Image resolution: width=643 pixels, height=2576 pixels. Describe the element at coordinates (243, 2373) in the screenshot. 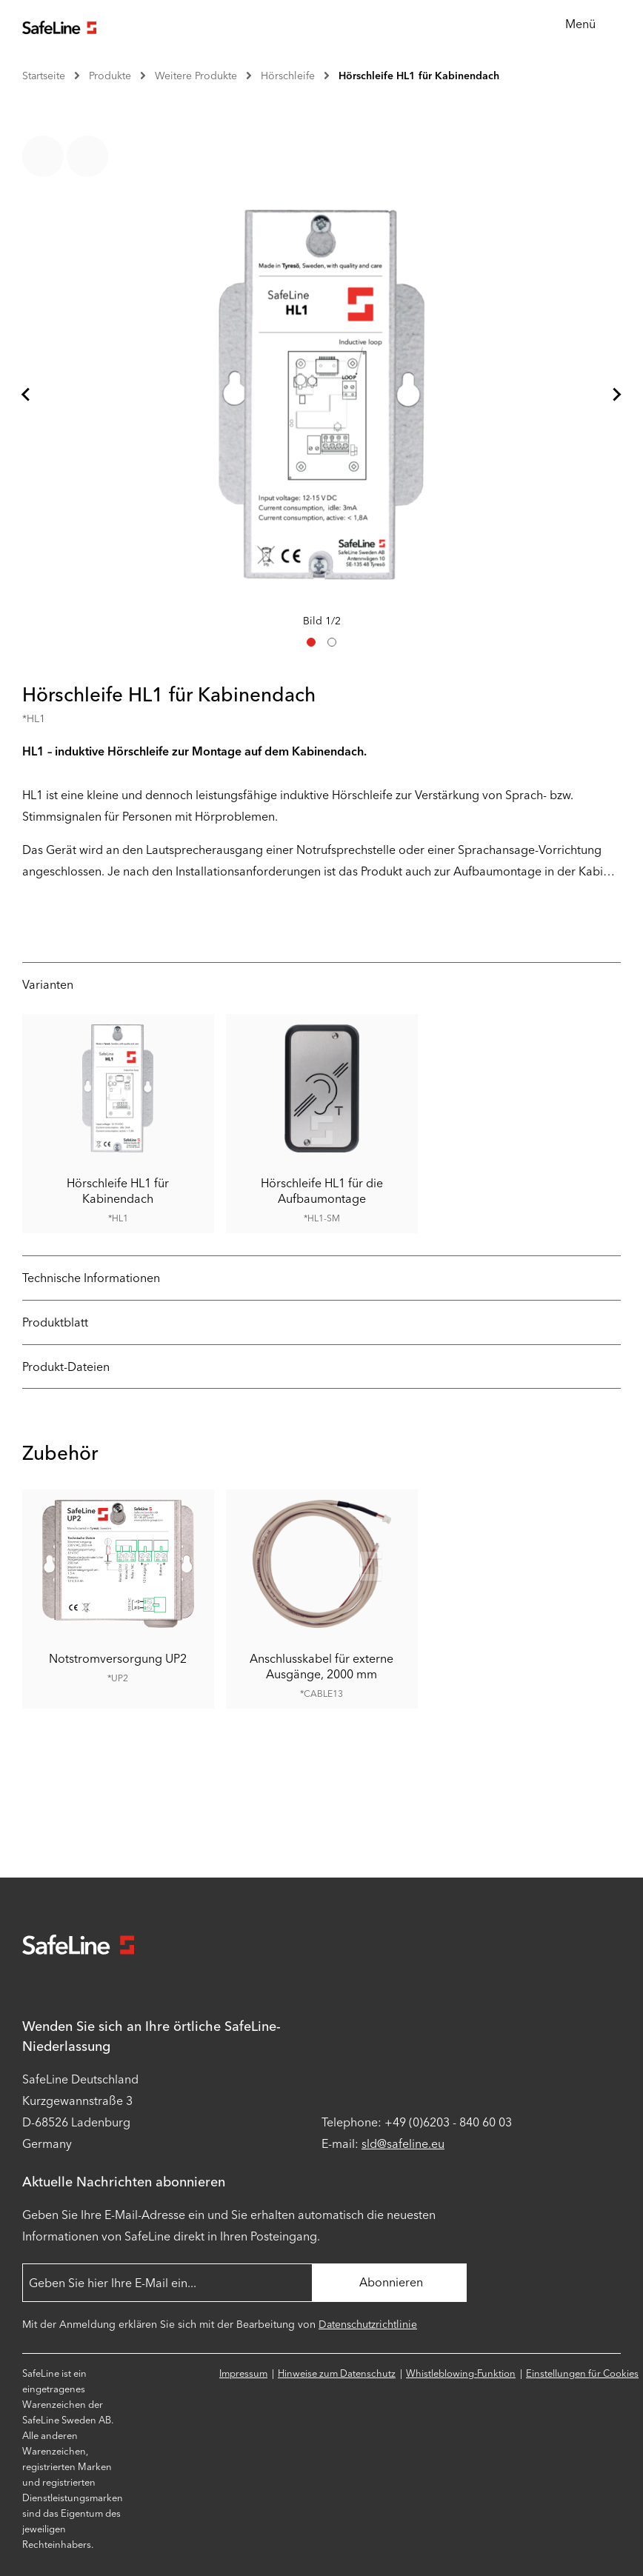

I see `Impressum` at that location.